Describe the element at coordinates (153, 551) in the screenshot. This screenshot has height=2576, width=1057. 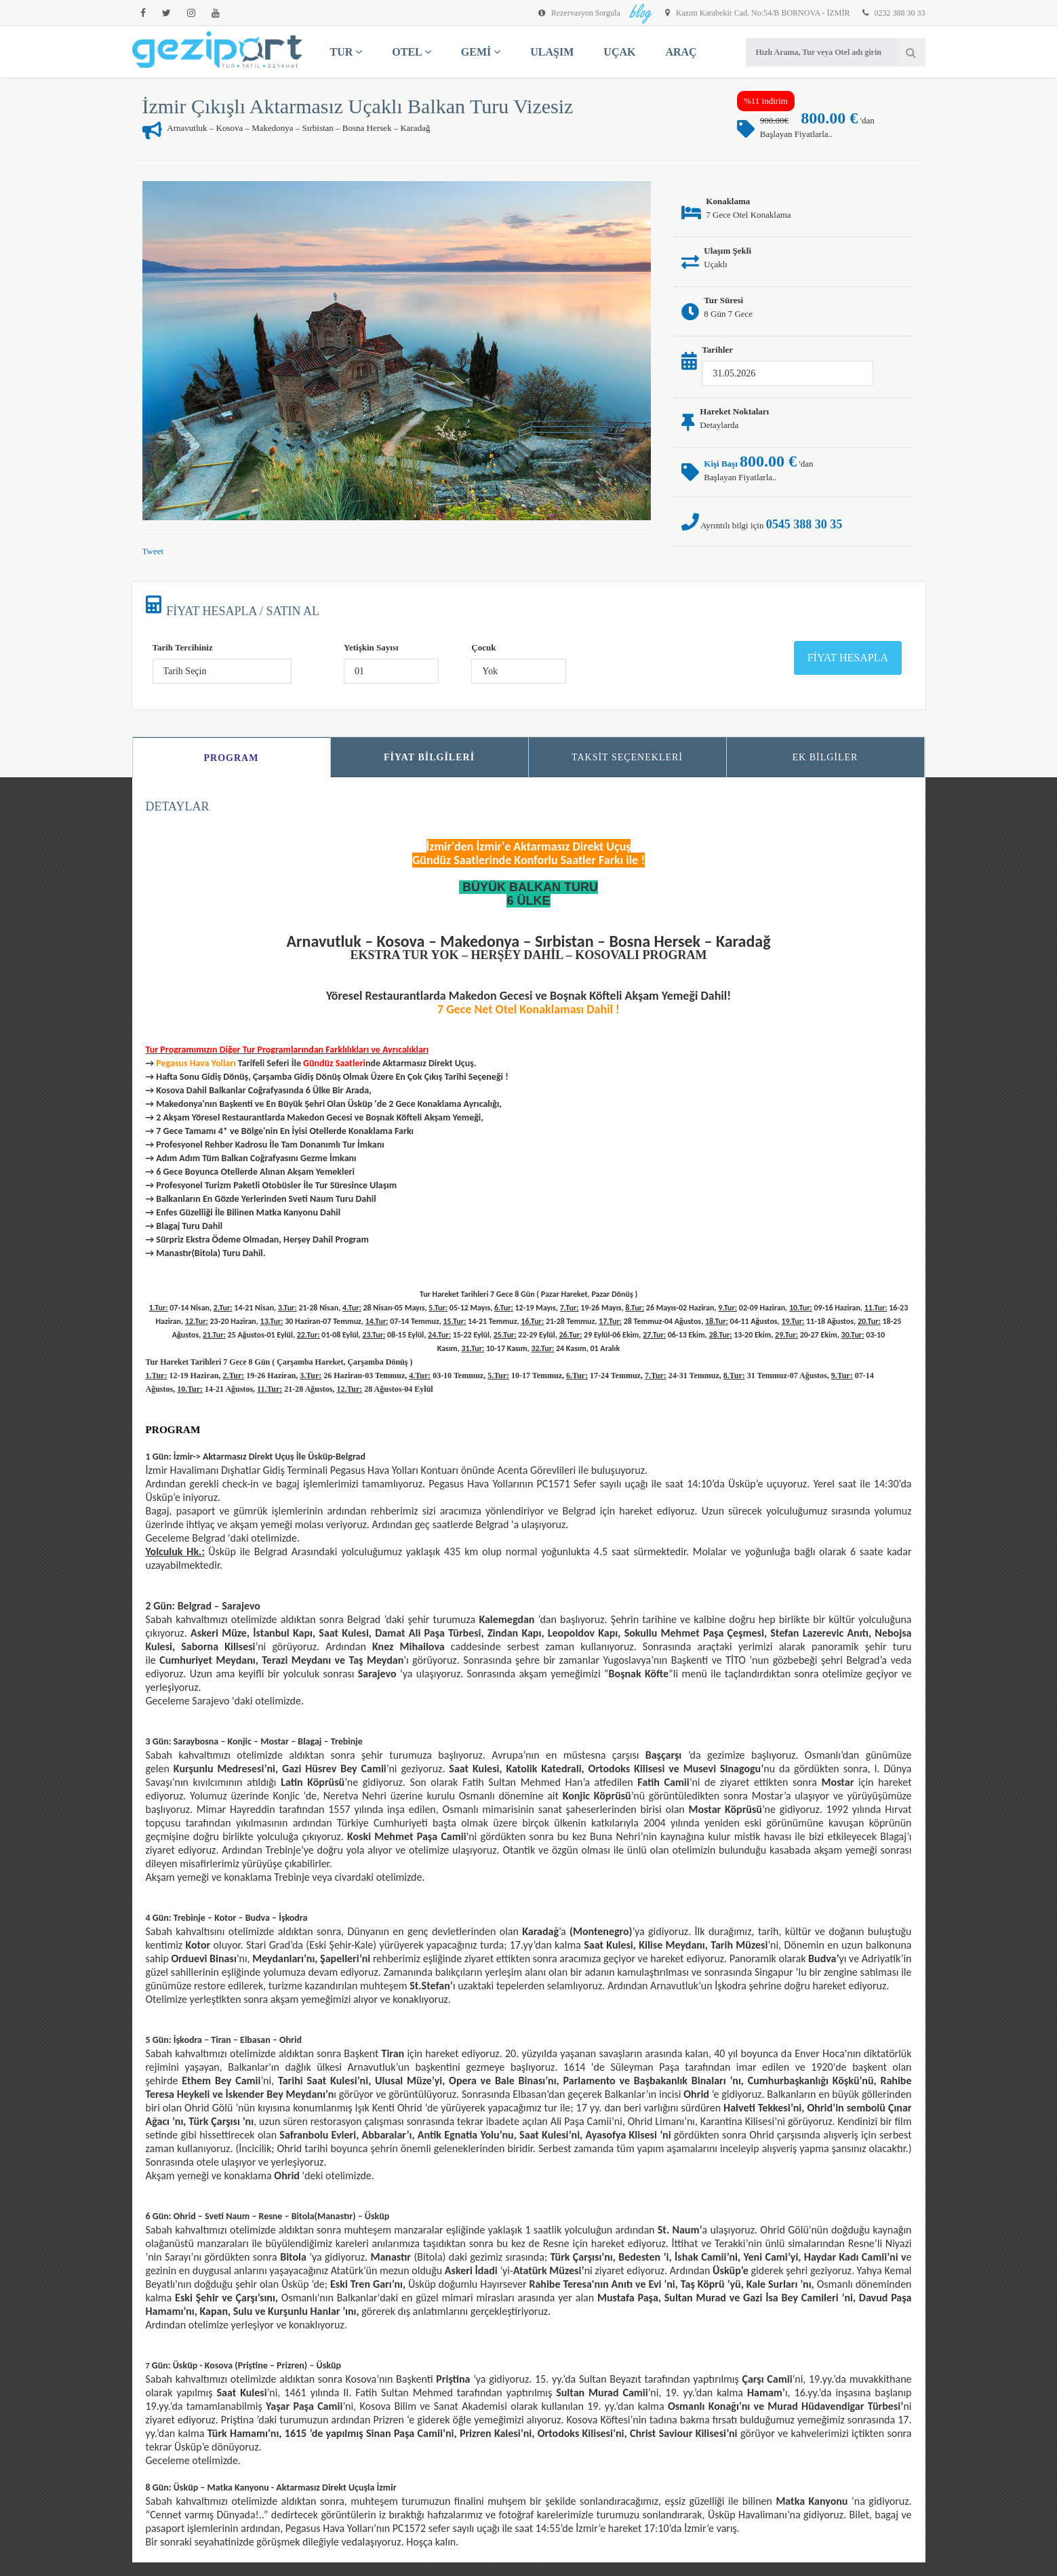
I see `Tweet` at that location.